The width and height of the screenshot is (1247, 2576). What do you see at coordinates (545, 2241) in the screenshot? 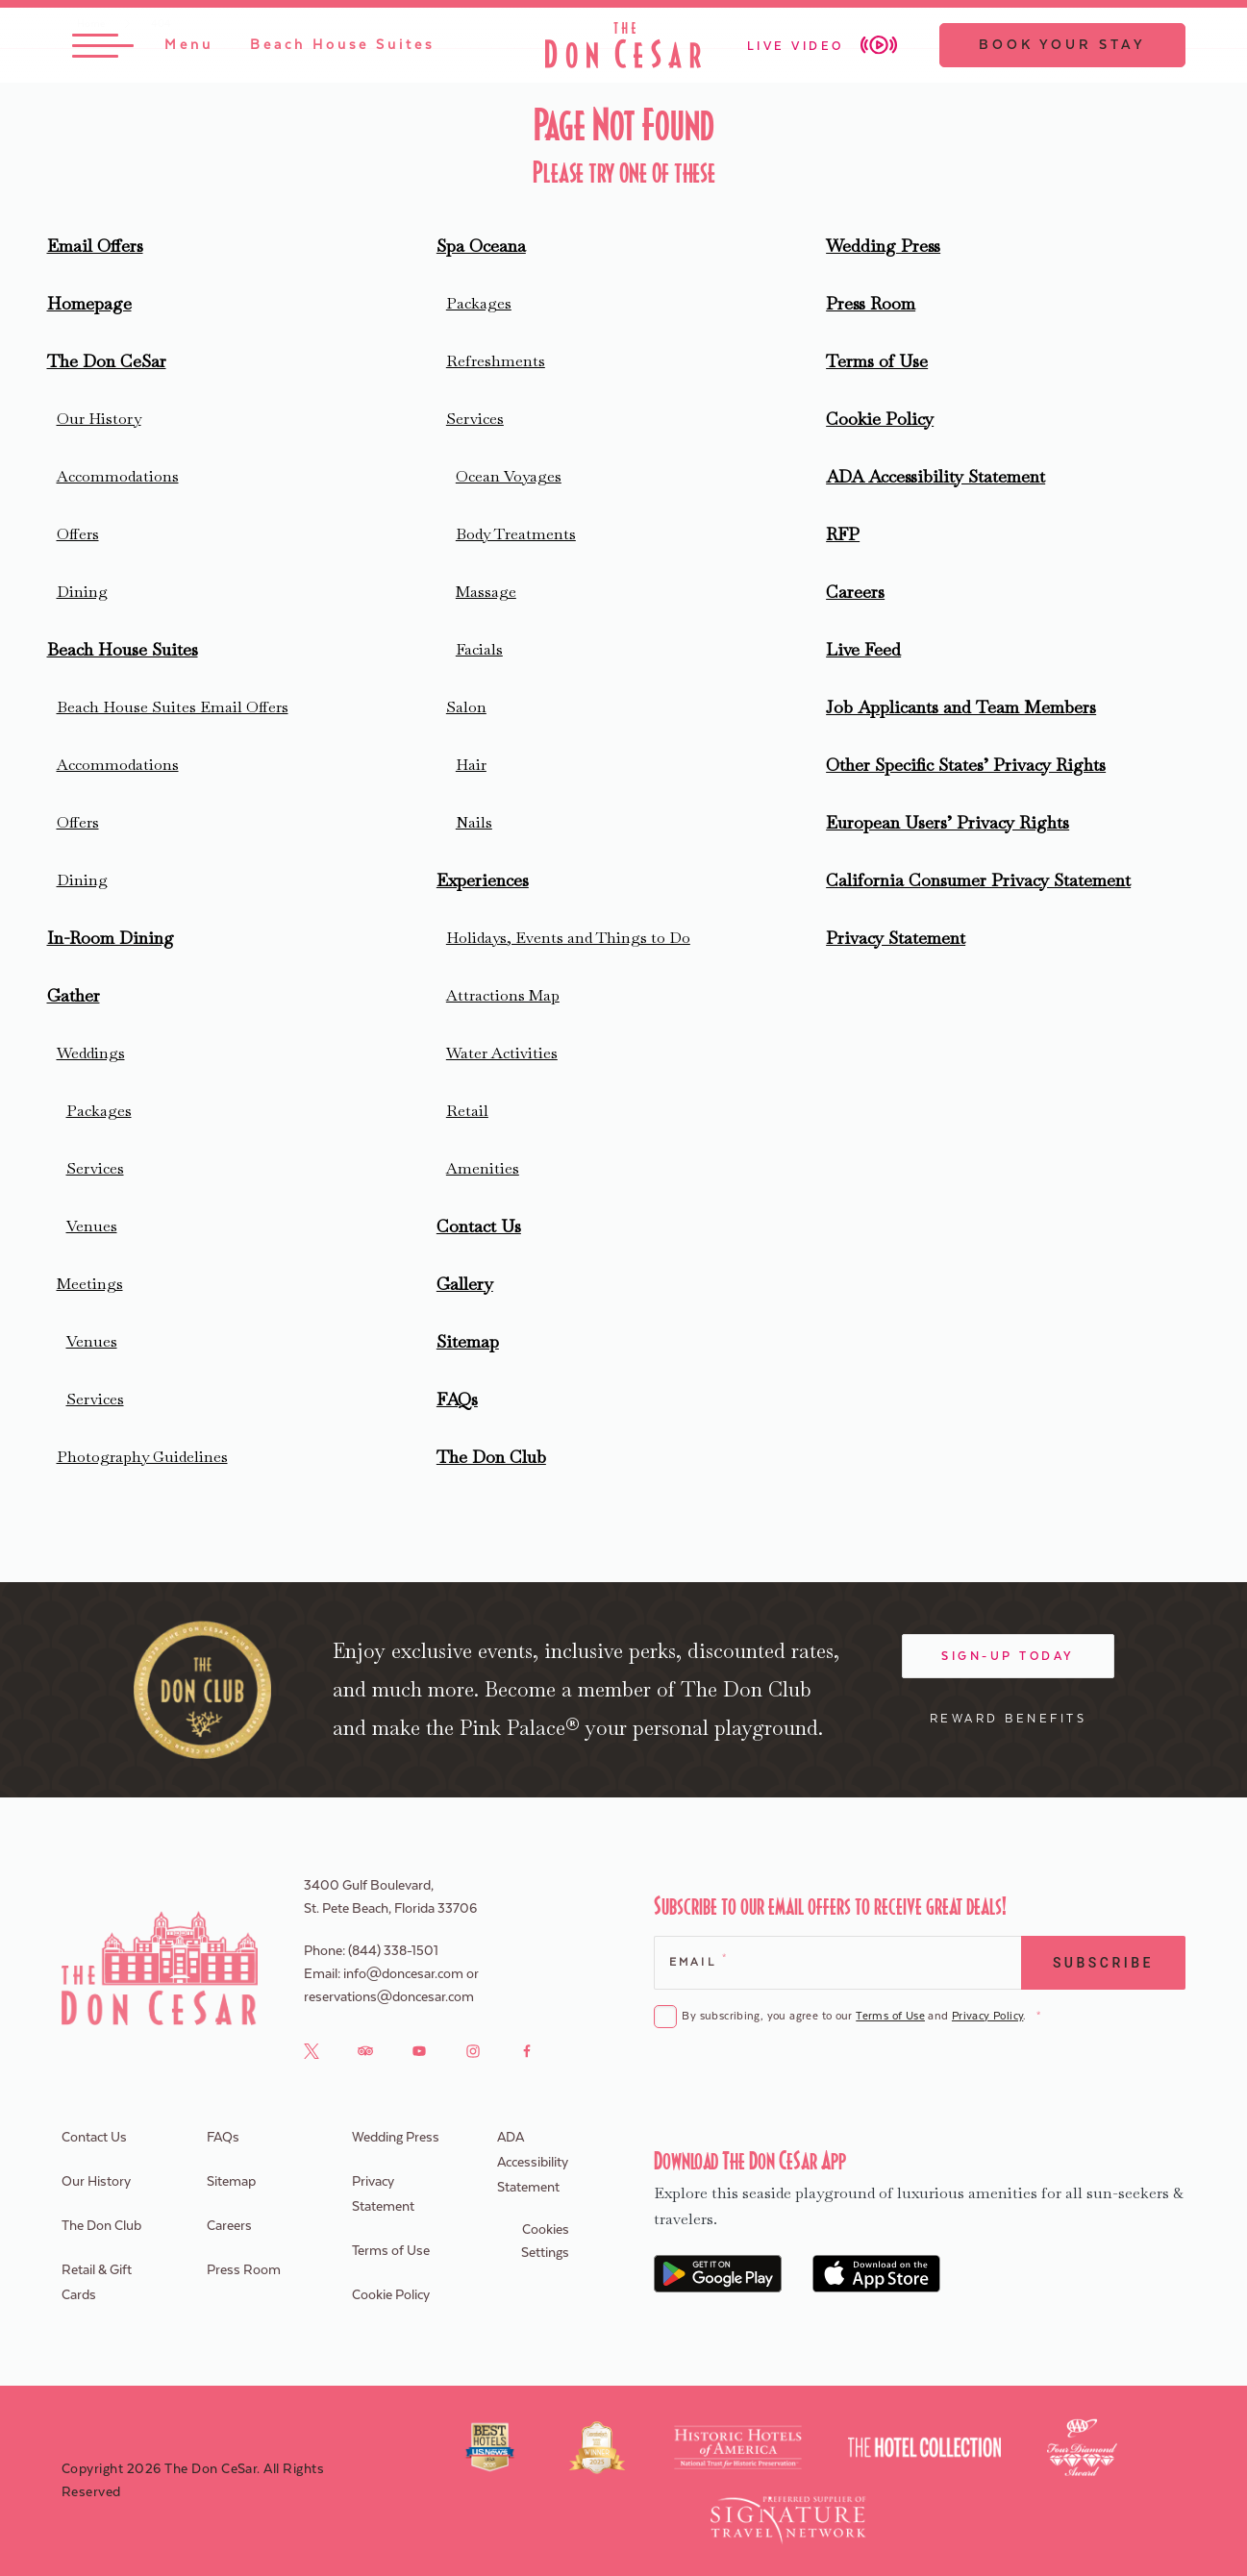
I see `Cookies Settings` at bounding box center [545, 2241].